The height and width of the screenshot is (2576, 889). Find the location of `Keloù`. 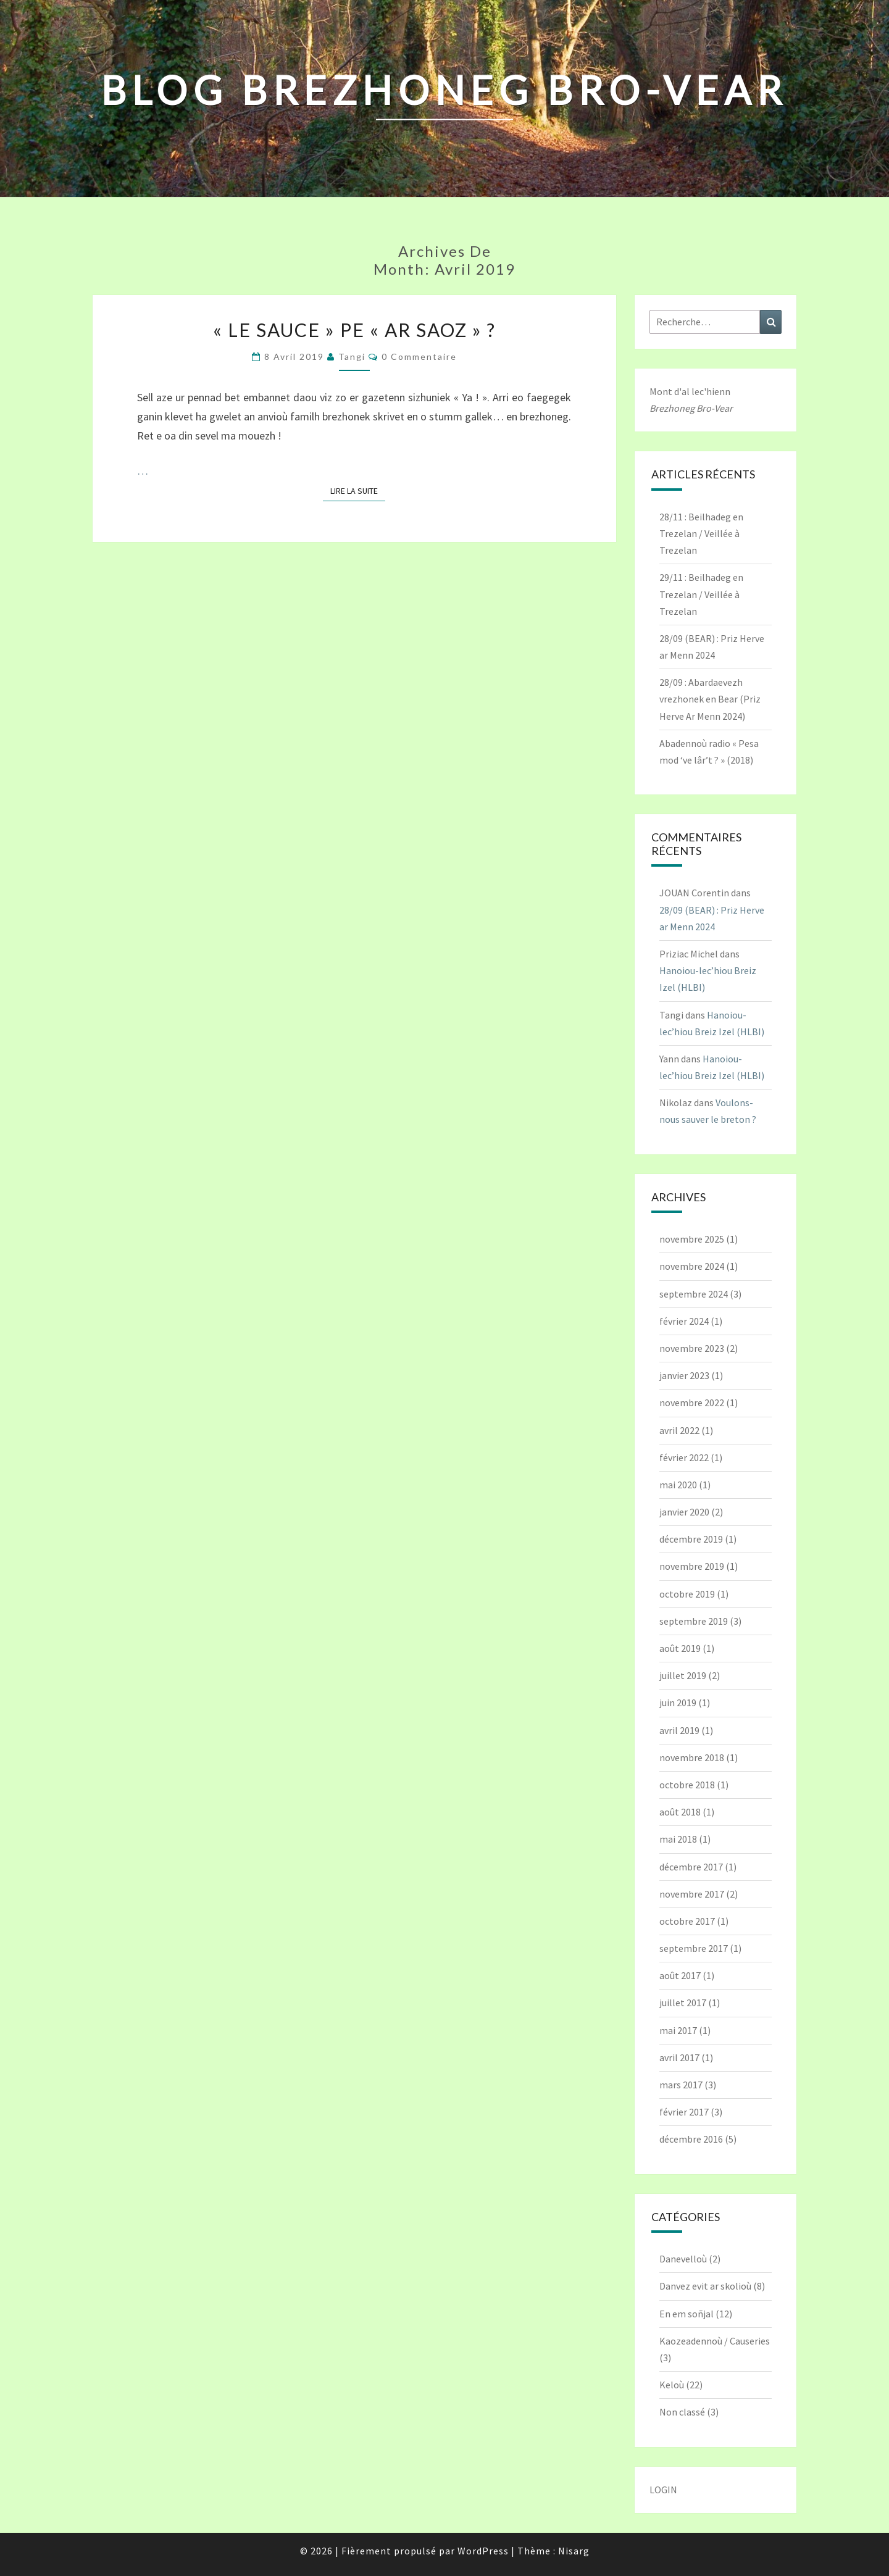

Keloù is located at coordinates (671, 2384).